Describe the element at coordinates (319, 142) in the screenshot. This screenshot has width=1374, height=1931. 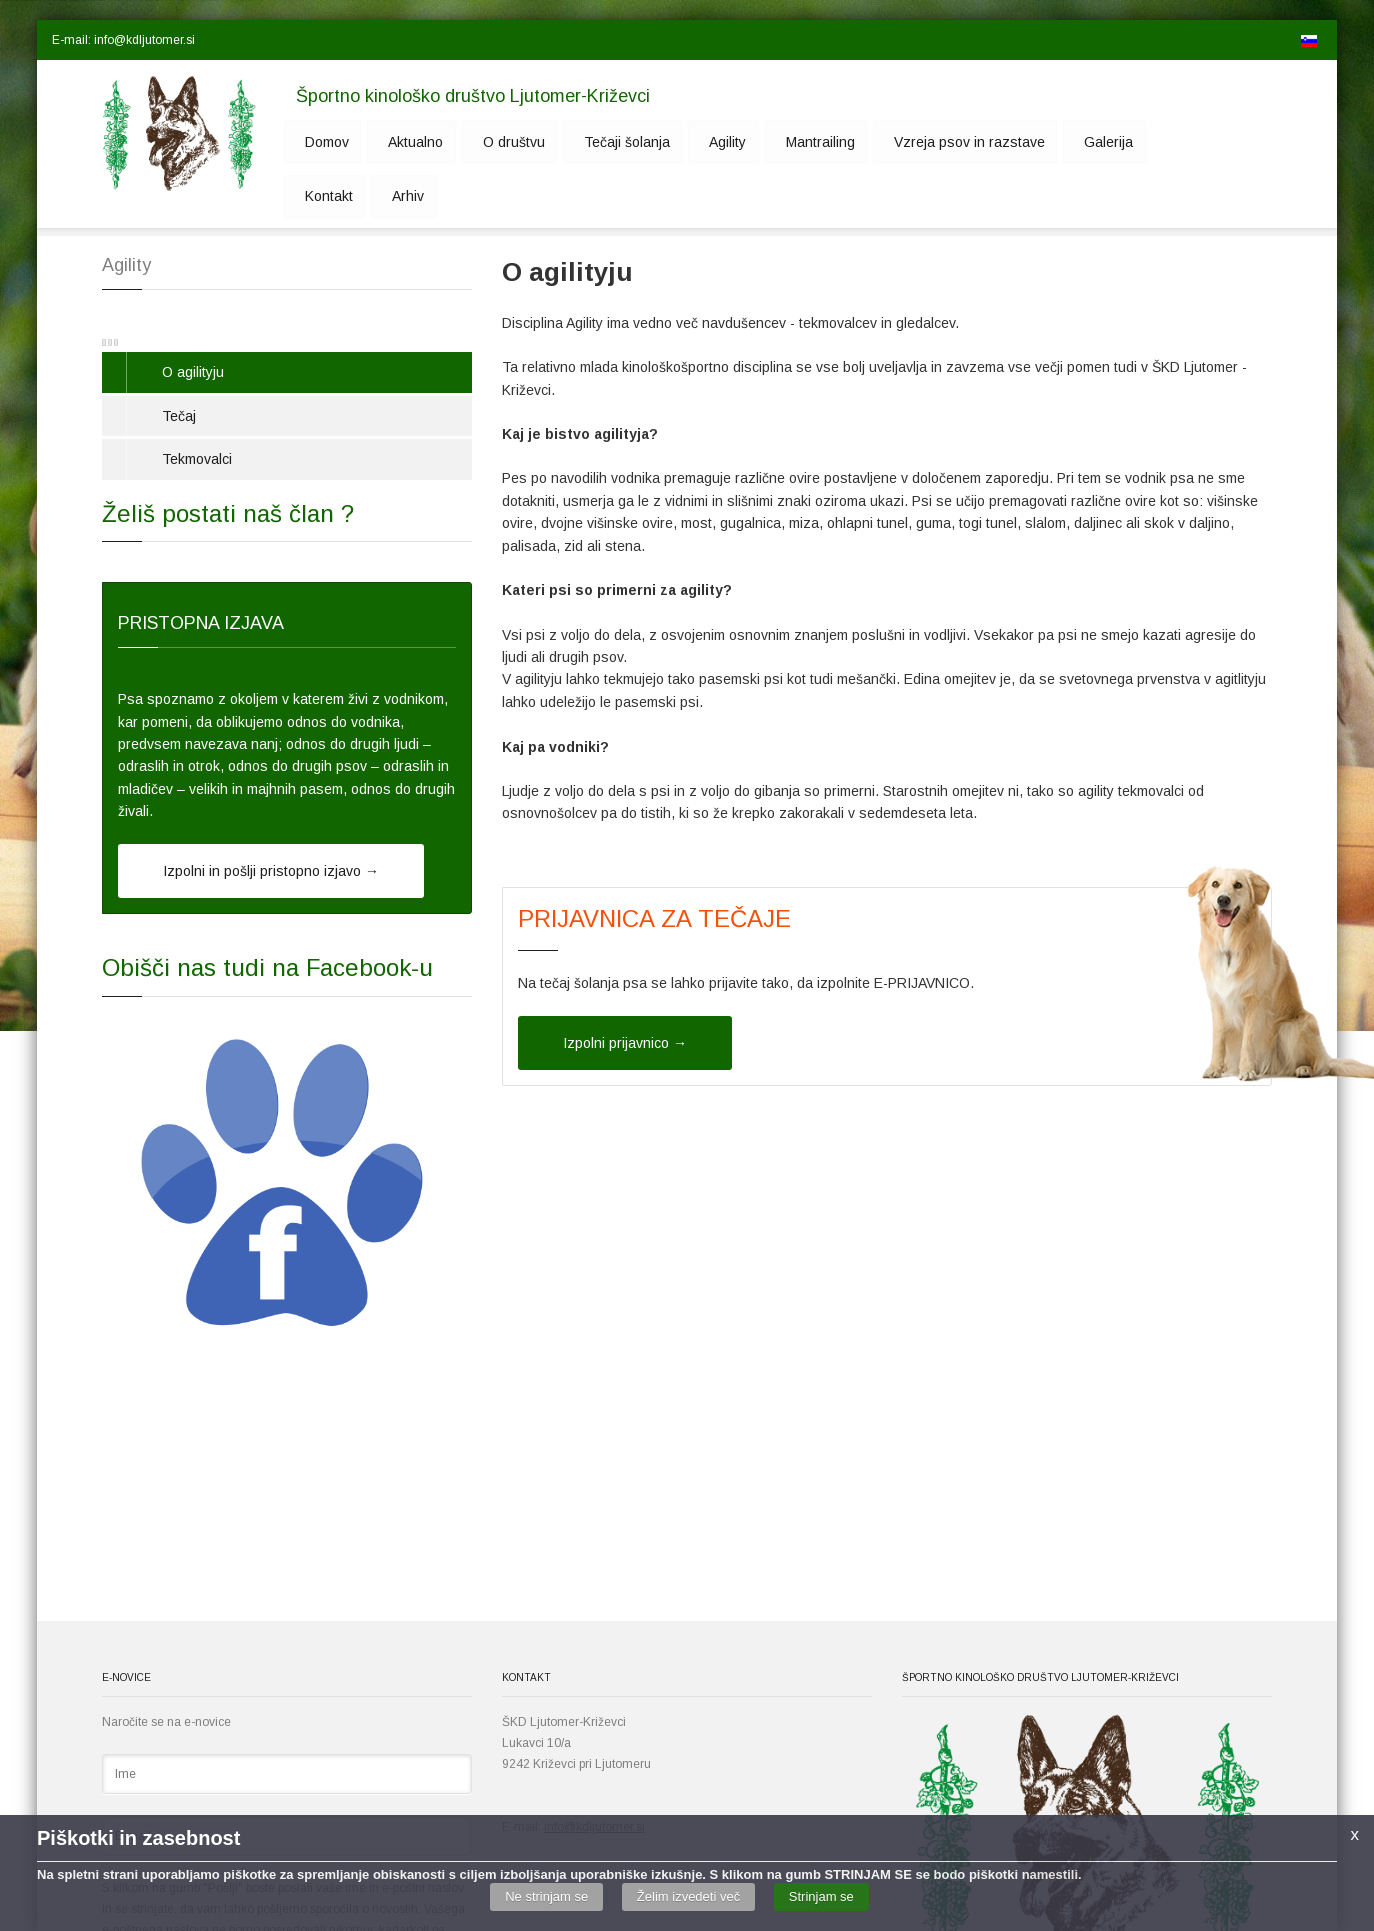
I see `Domov` at that location.